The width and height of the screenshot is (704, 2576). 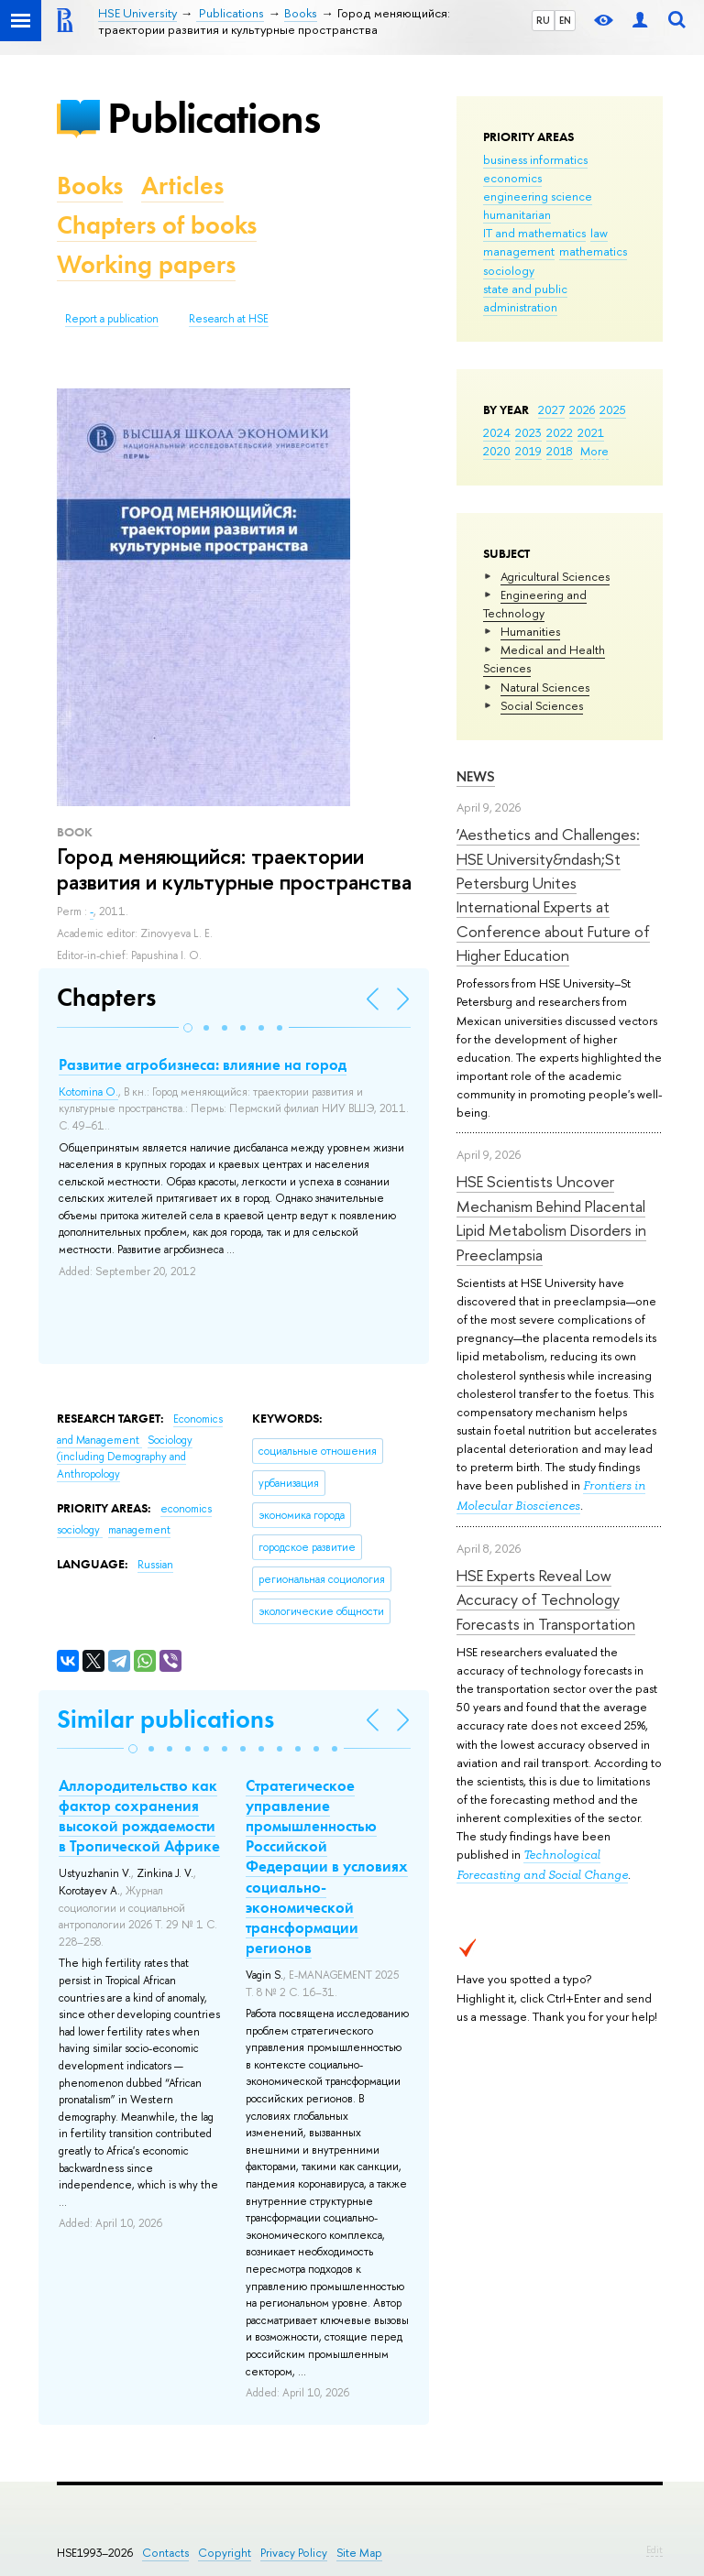 I want to click on Sociology (including Demography and Anthropology, so click(x=124, y=1457).